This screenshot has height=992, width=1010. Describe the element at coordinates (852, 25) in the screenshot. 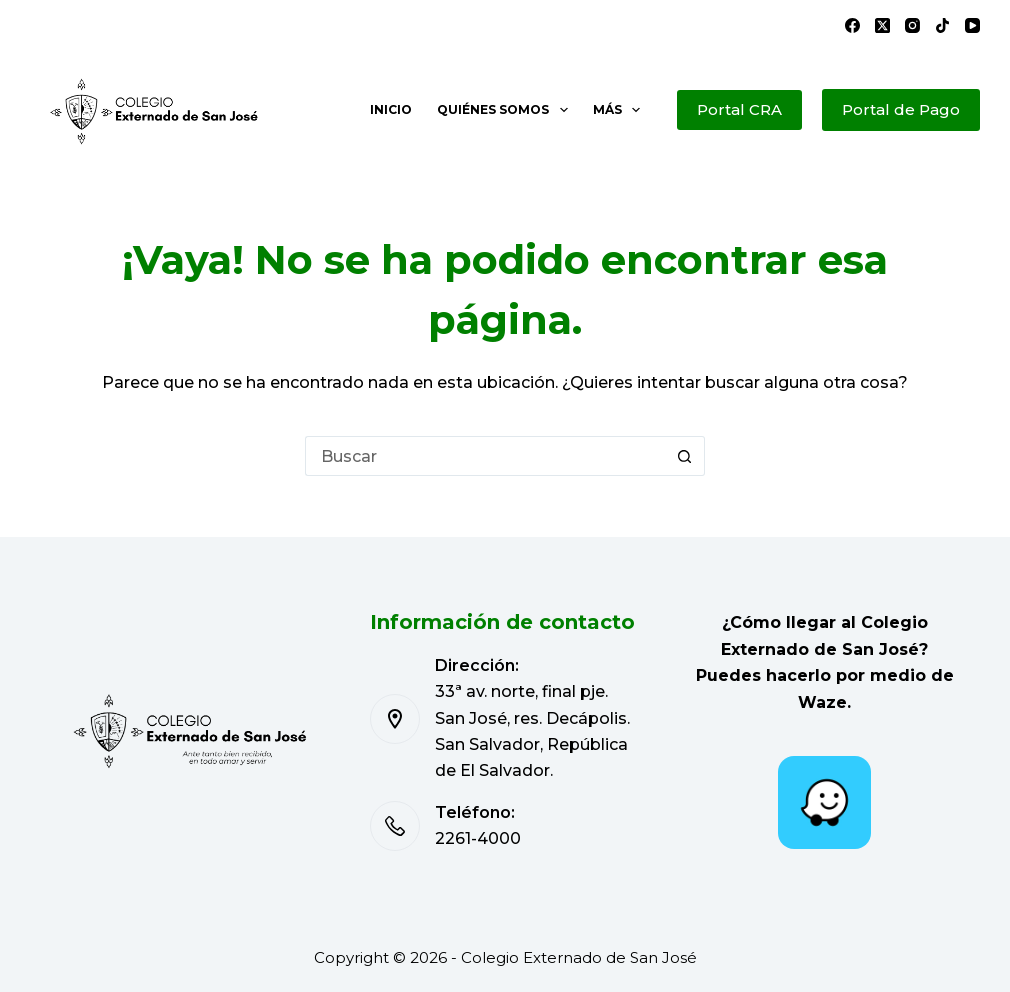

I see `[Facebook]` at that location.